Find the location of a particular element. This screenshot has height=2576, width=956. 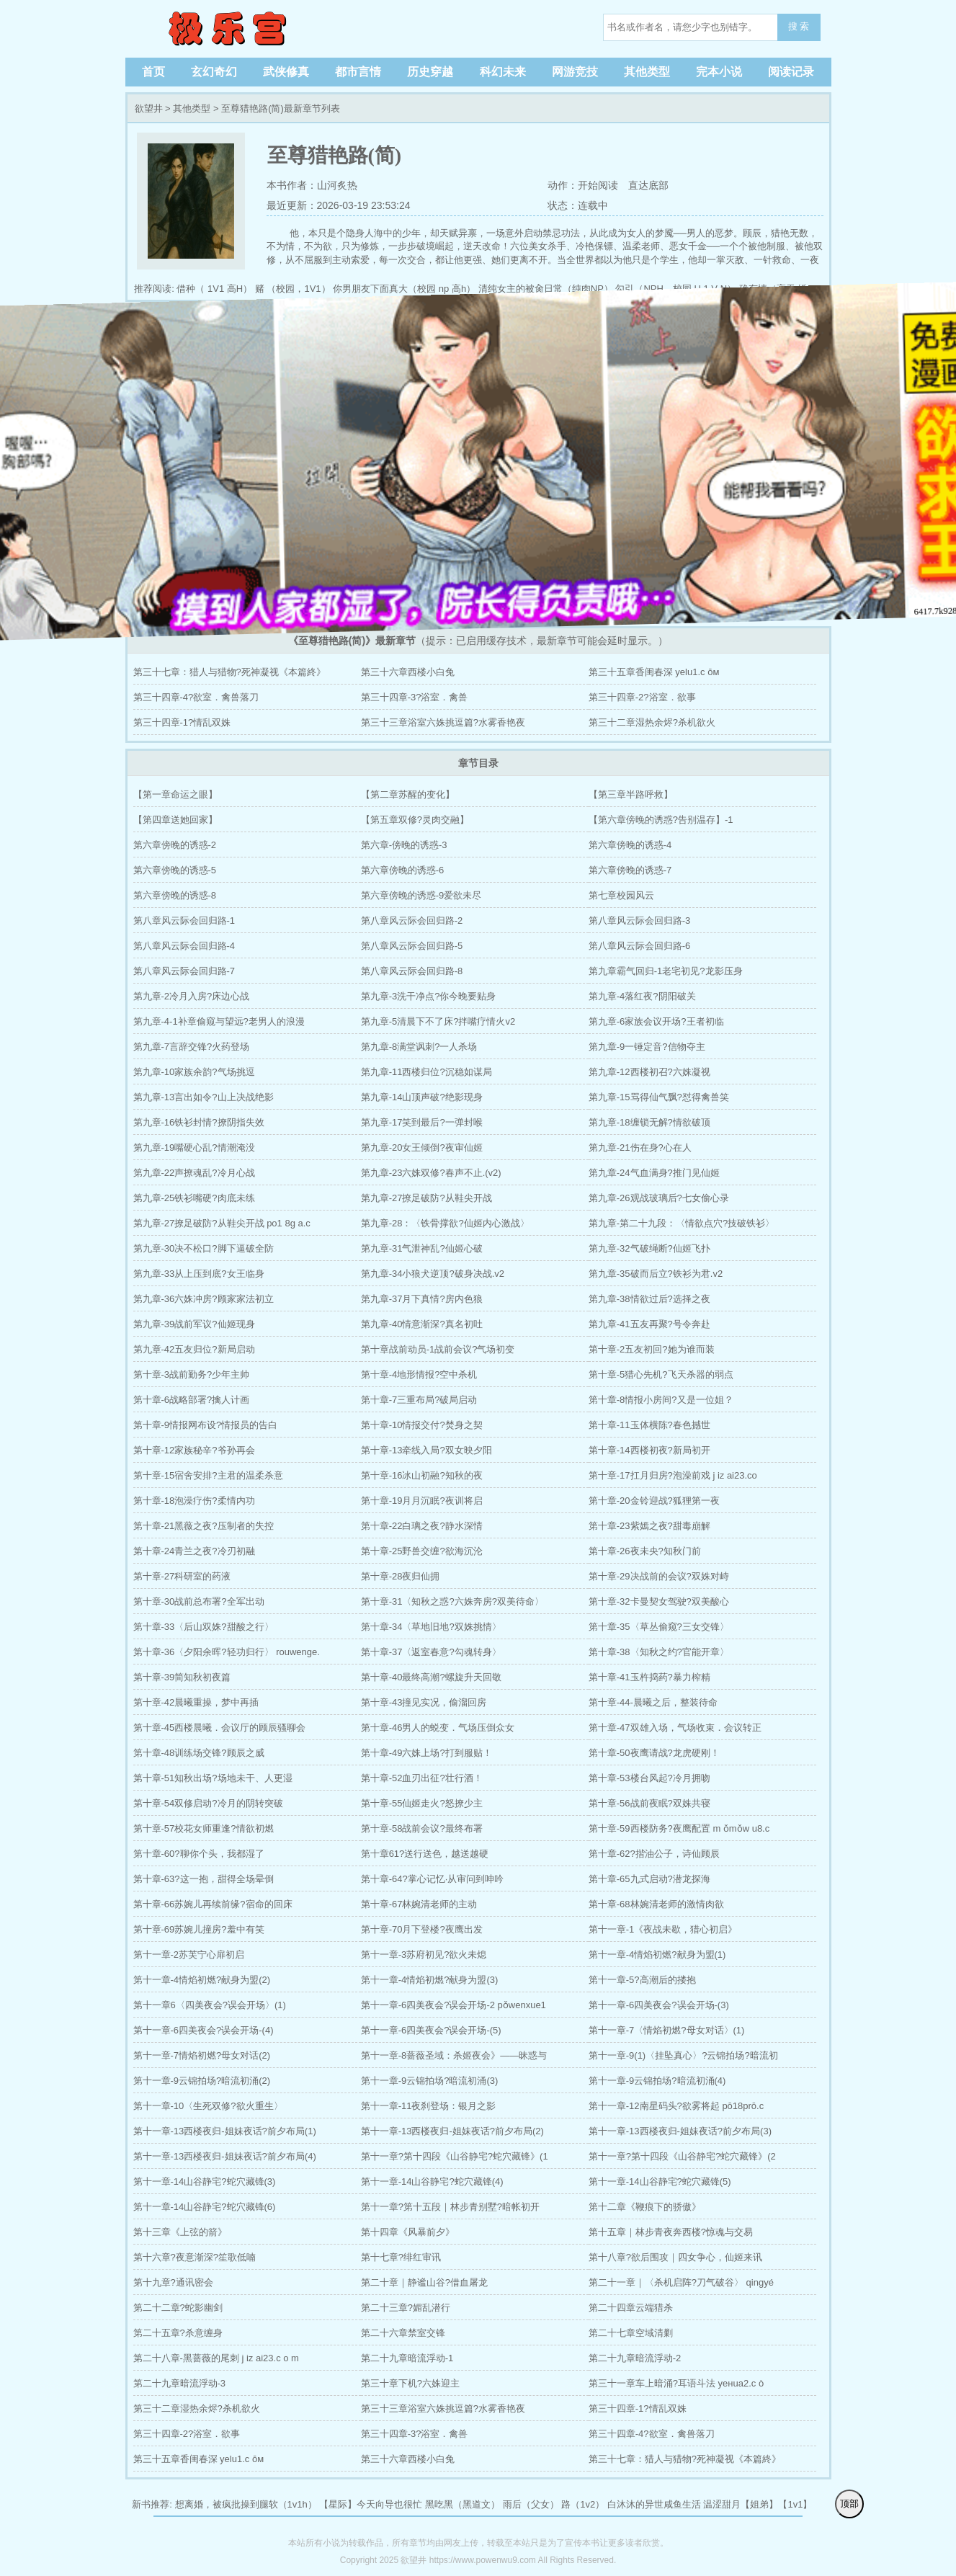

第九章-8满堂讽刺?一人杀场 is located at coordinates (419, 1046).